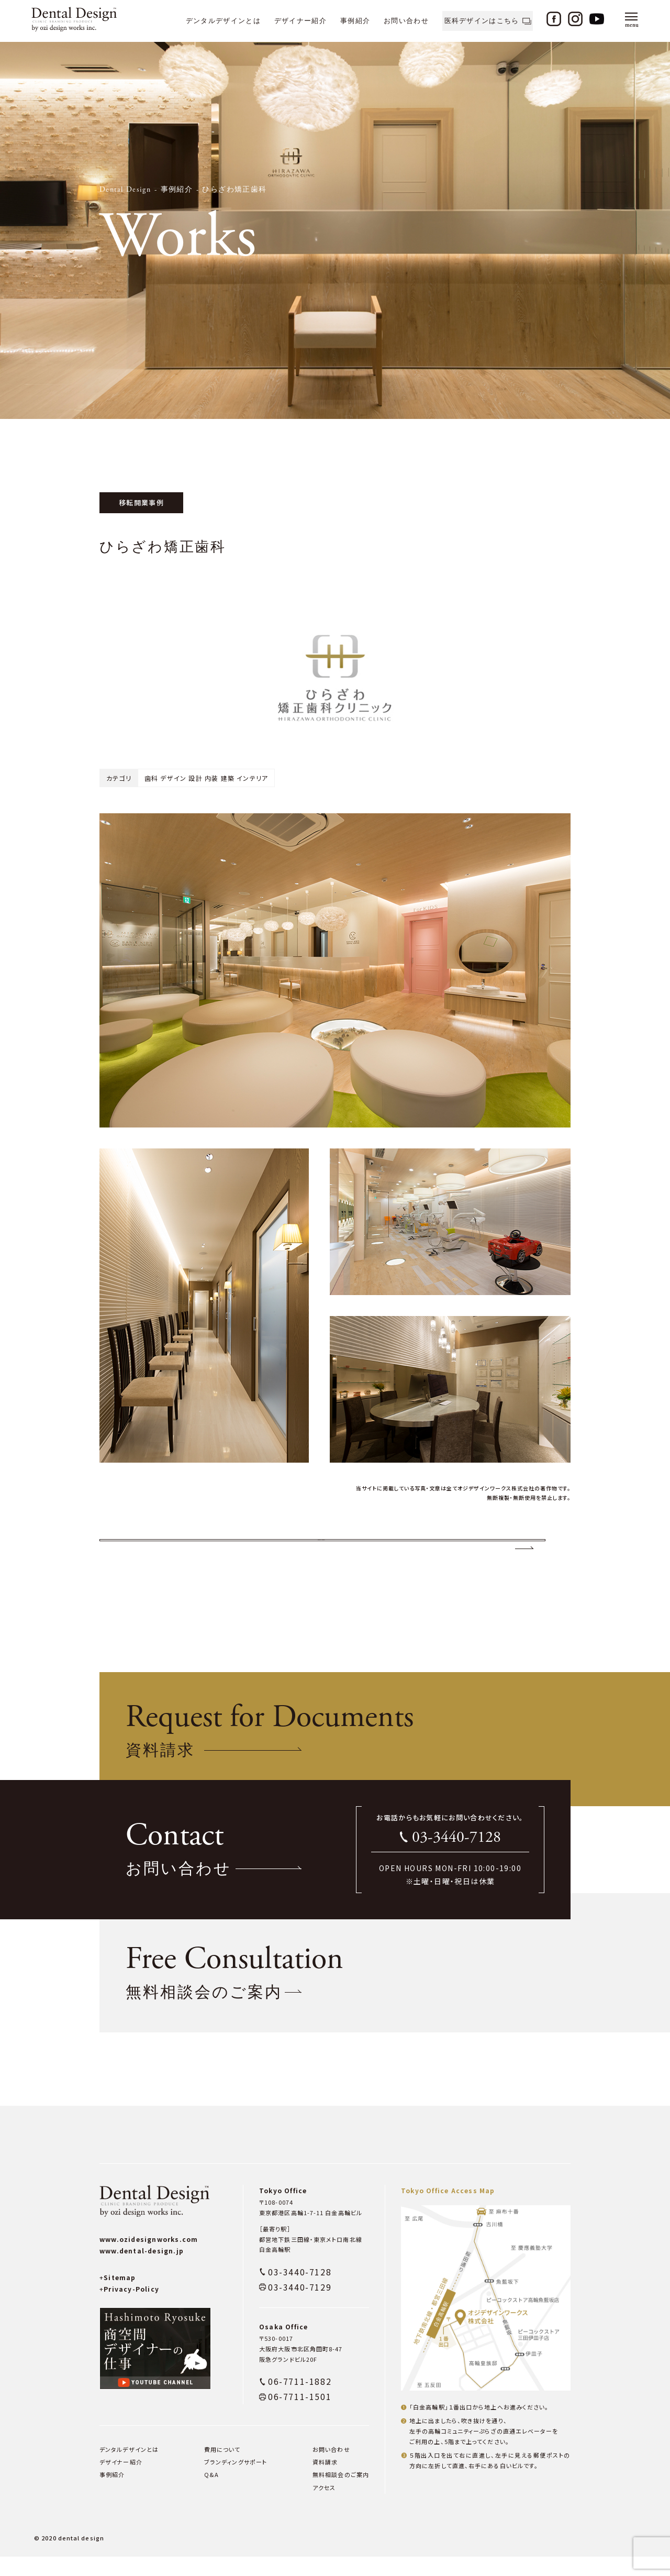  I want to click on ひらざわ矯正歯科, so click(234, 189).